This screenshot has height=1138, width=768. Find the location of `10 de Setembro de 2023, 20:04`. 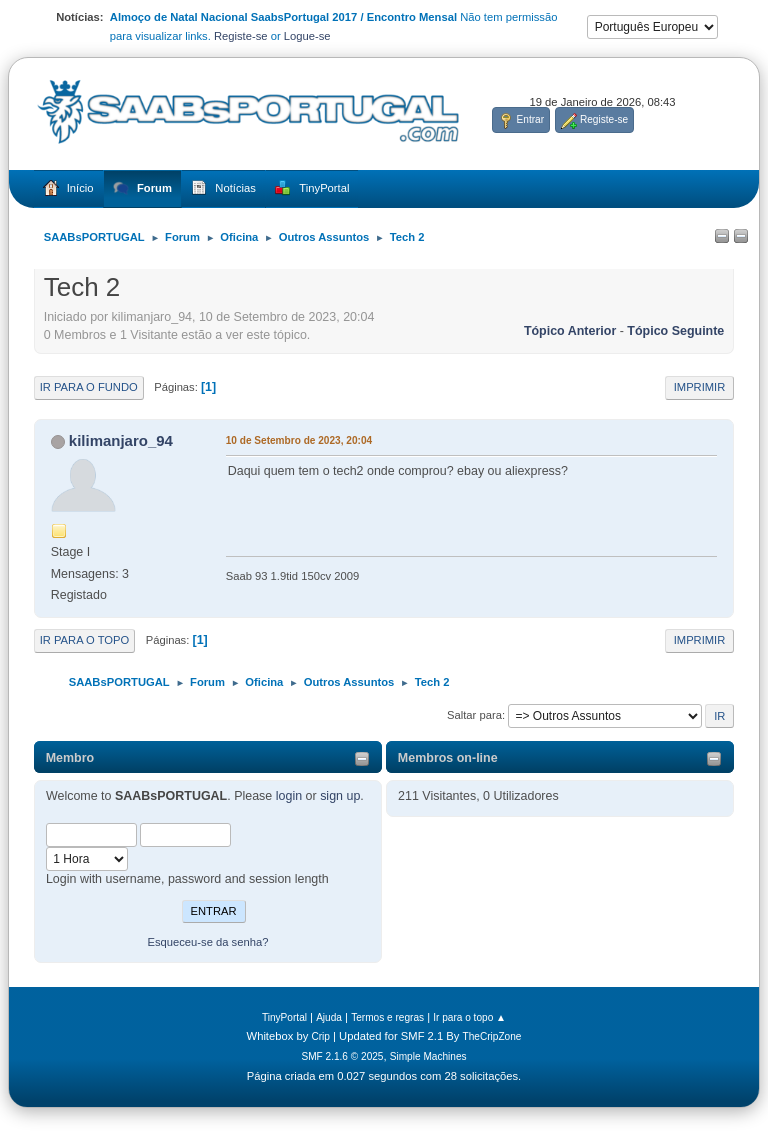

10 de Setembro de 2023, 20:04 is located at coordinates (299, 440).